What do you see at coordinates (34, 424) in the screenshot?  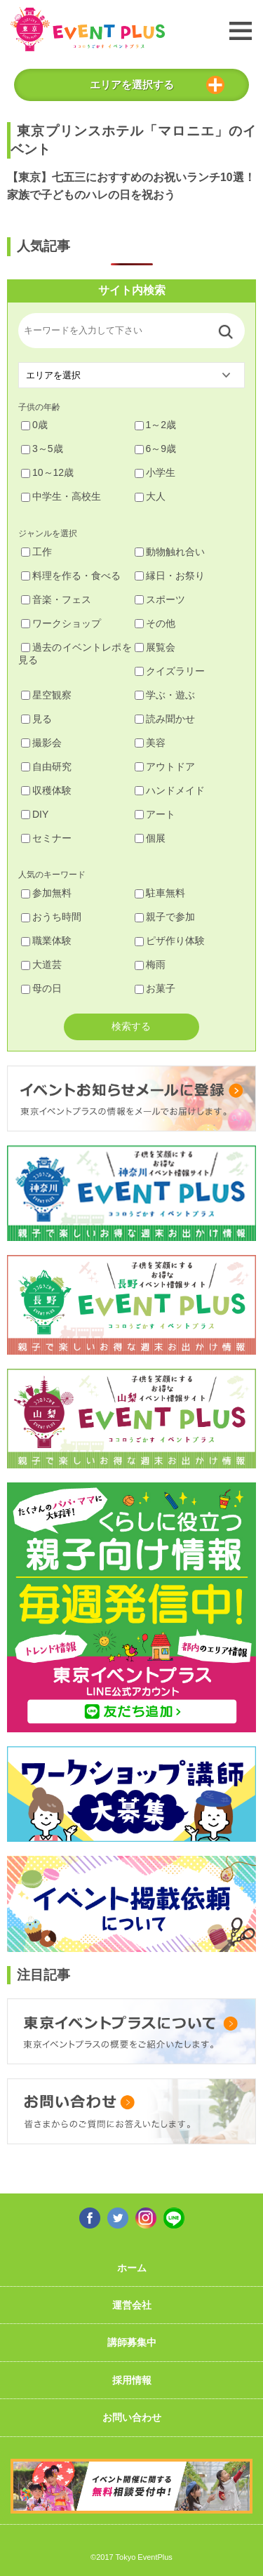 I see `0歳` at bounding box center [34, 424].